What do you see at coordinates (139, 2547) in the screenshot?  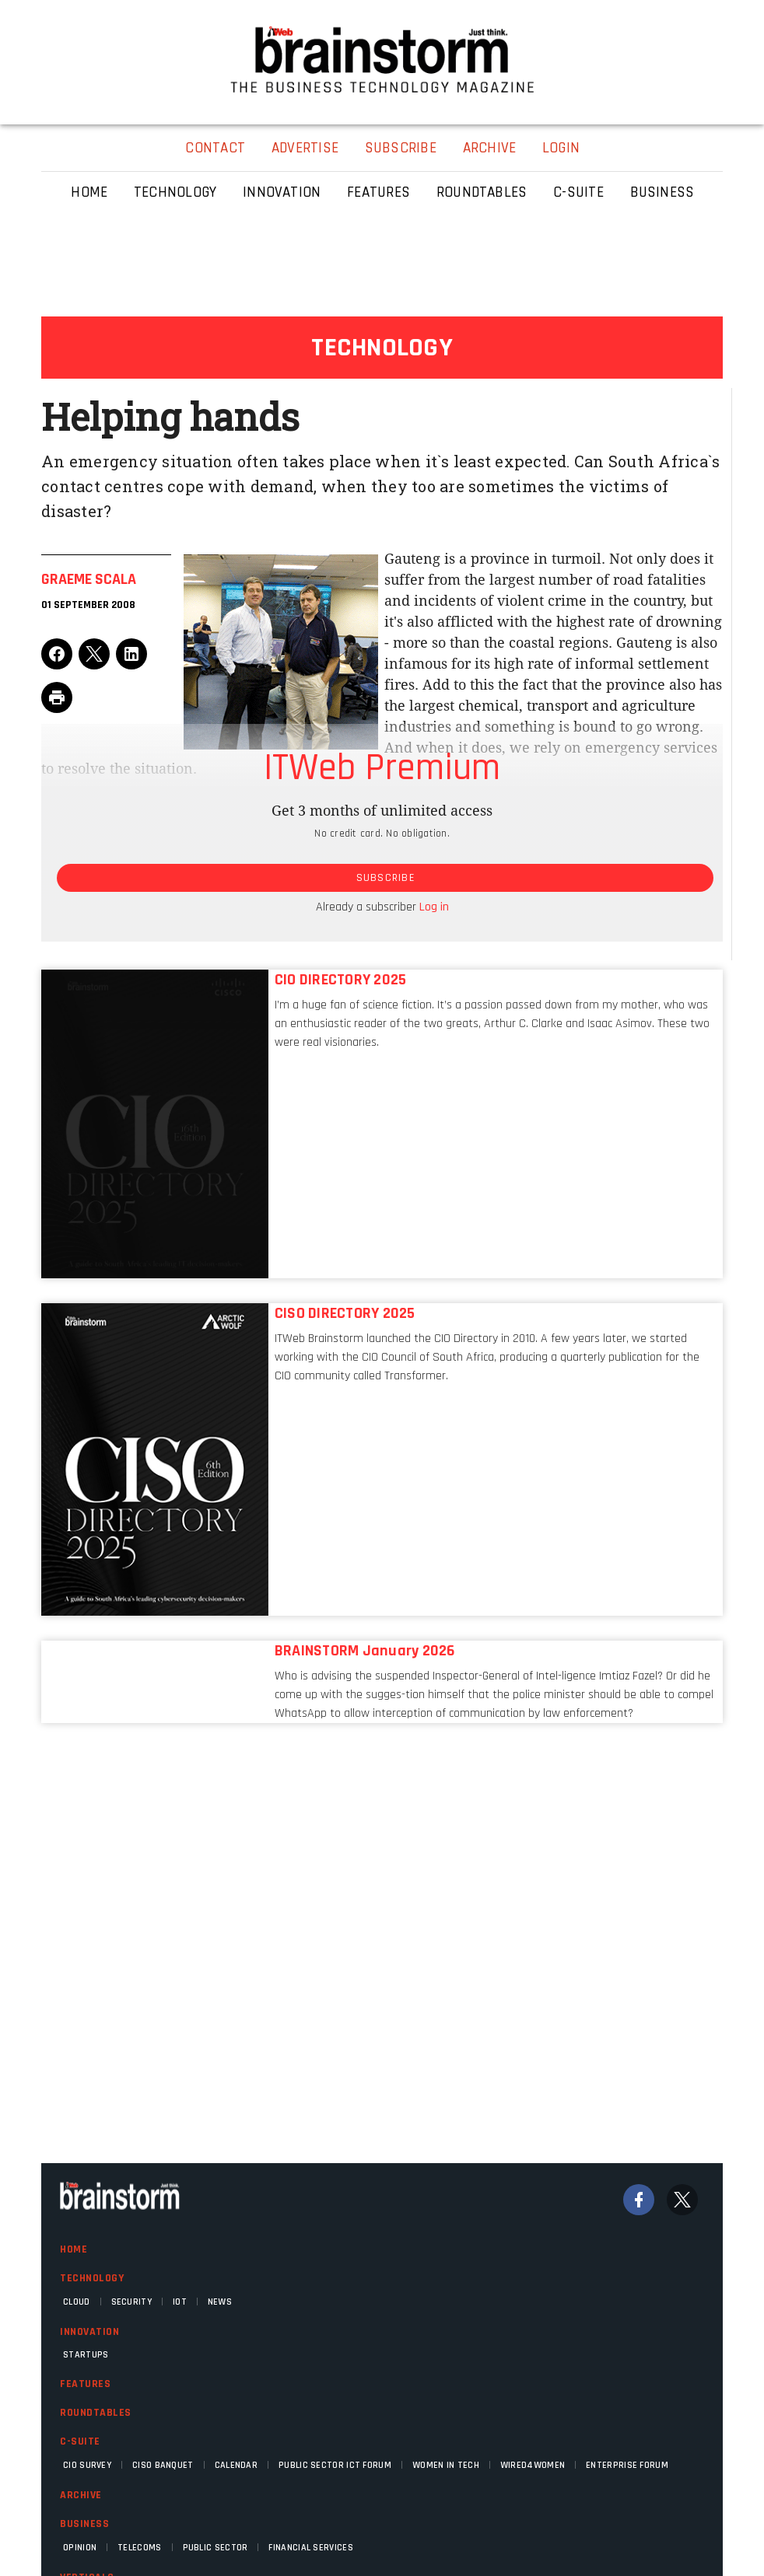 I see `Telecoms` at bounding box center [139, 2547].